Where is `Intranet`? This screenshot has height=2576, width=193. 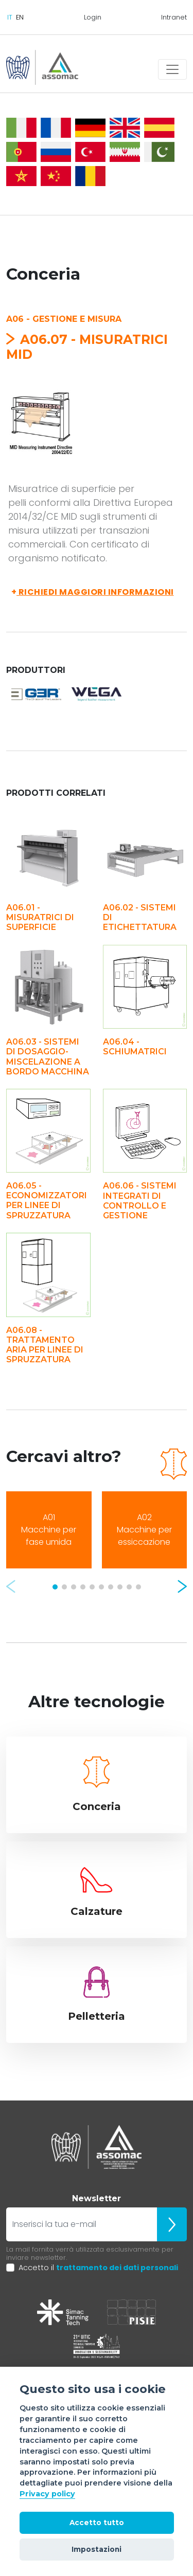 Intranet is located at coordinates (174, 17).